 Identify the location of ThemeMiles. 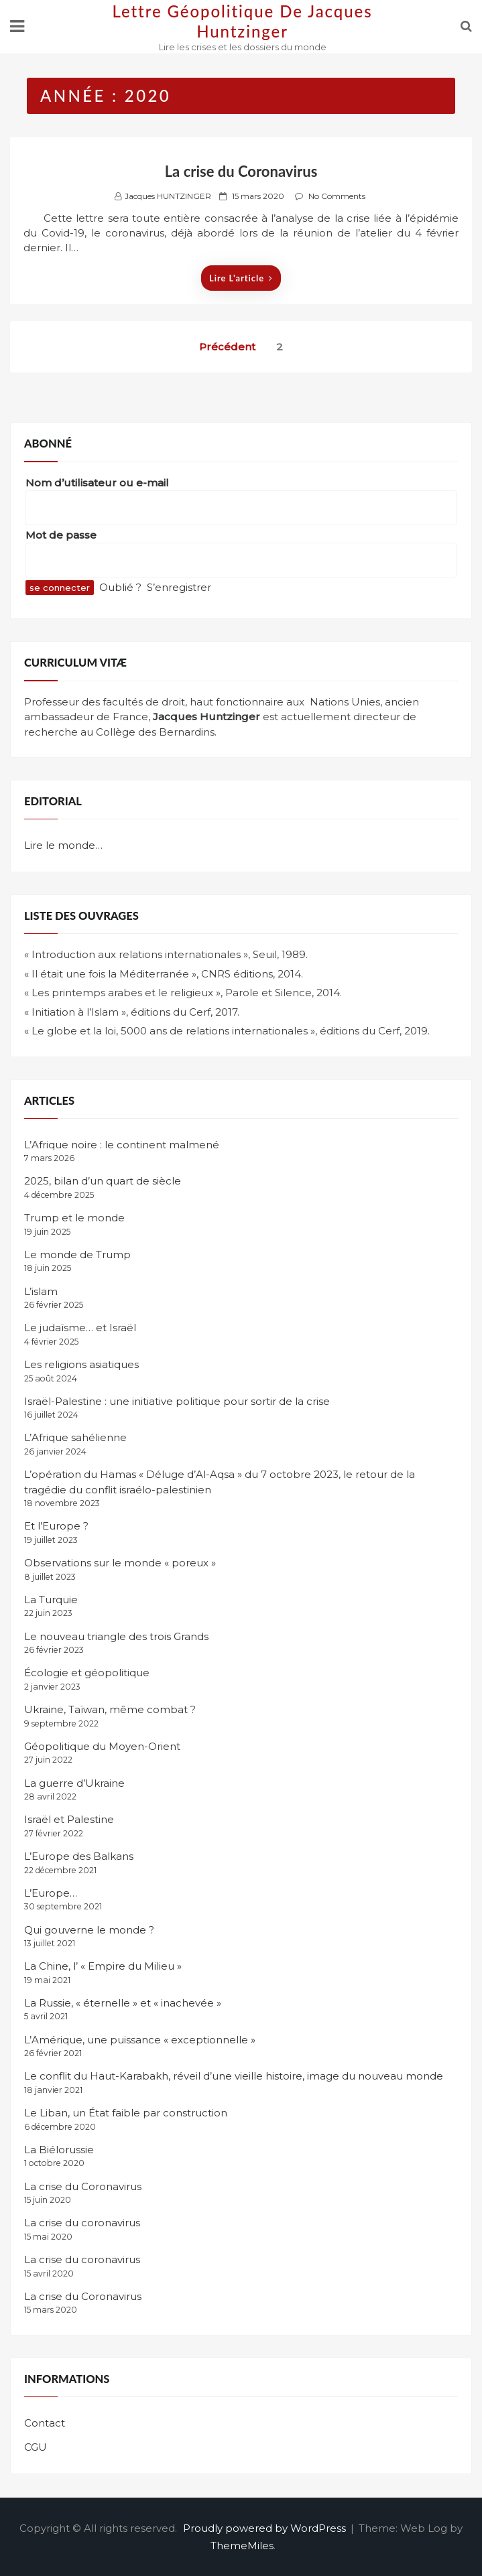
(242, 2545).